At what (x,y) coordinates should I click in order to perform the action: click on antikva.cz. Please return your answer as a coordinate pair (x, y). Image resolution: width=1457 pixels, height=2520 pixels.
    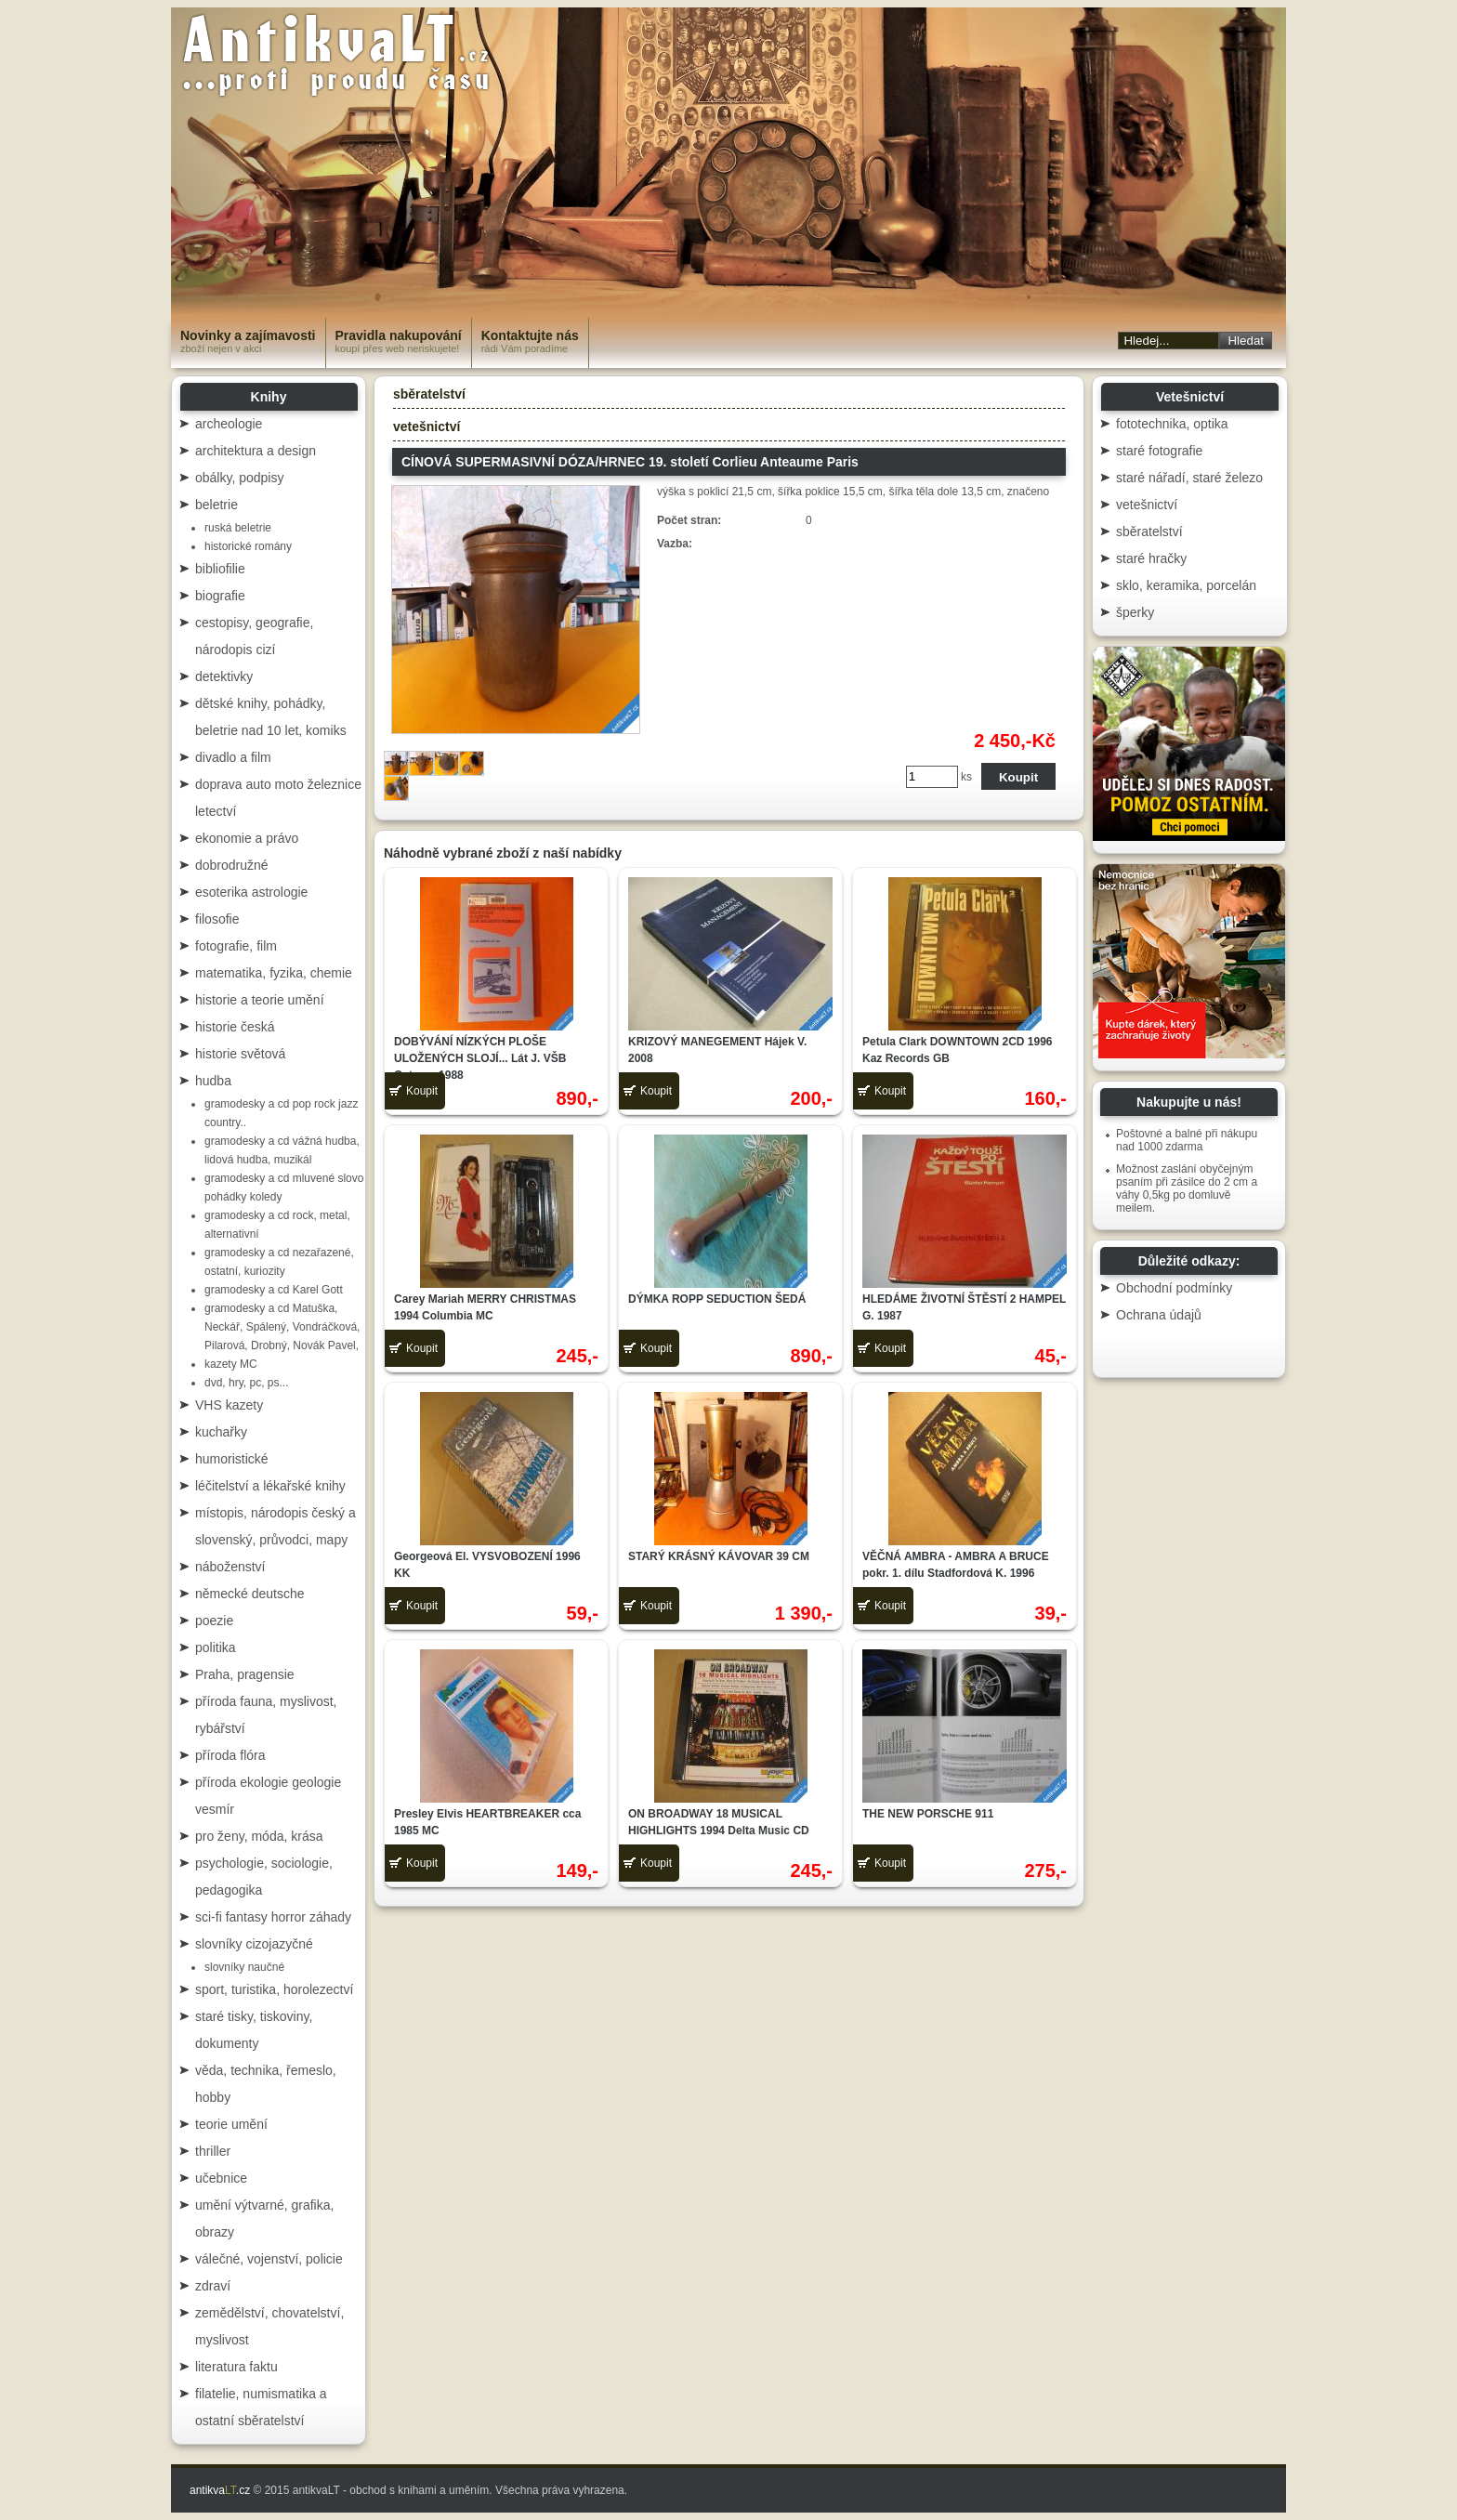
    Looking at the image, I should click on (220, 2490).